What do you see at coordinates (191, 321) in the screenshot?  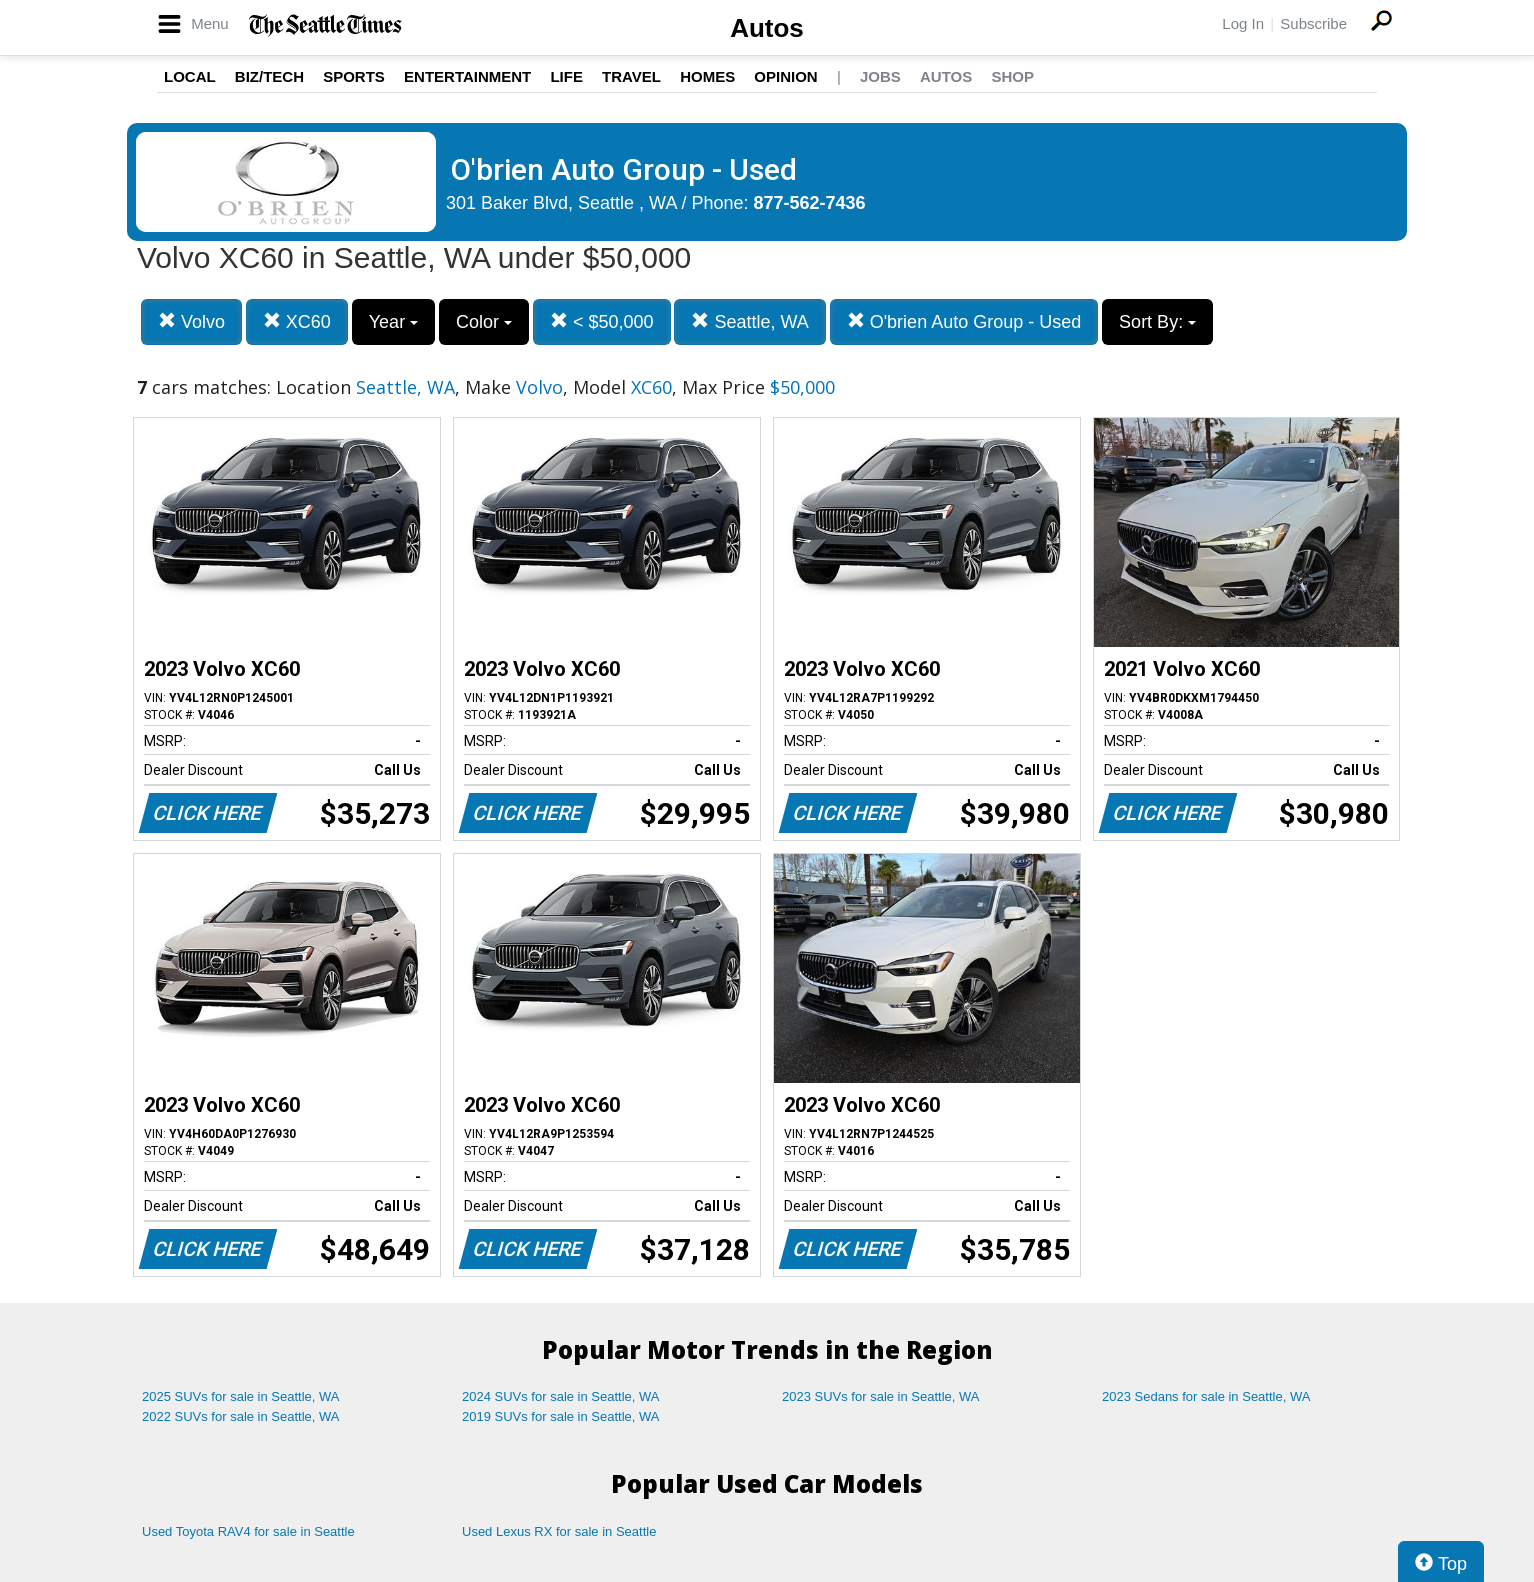 I see `Volvo` at bounding box center [191, 321].